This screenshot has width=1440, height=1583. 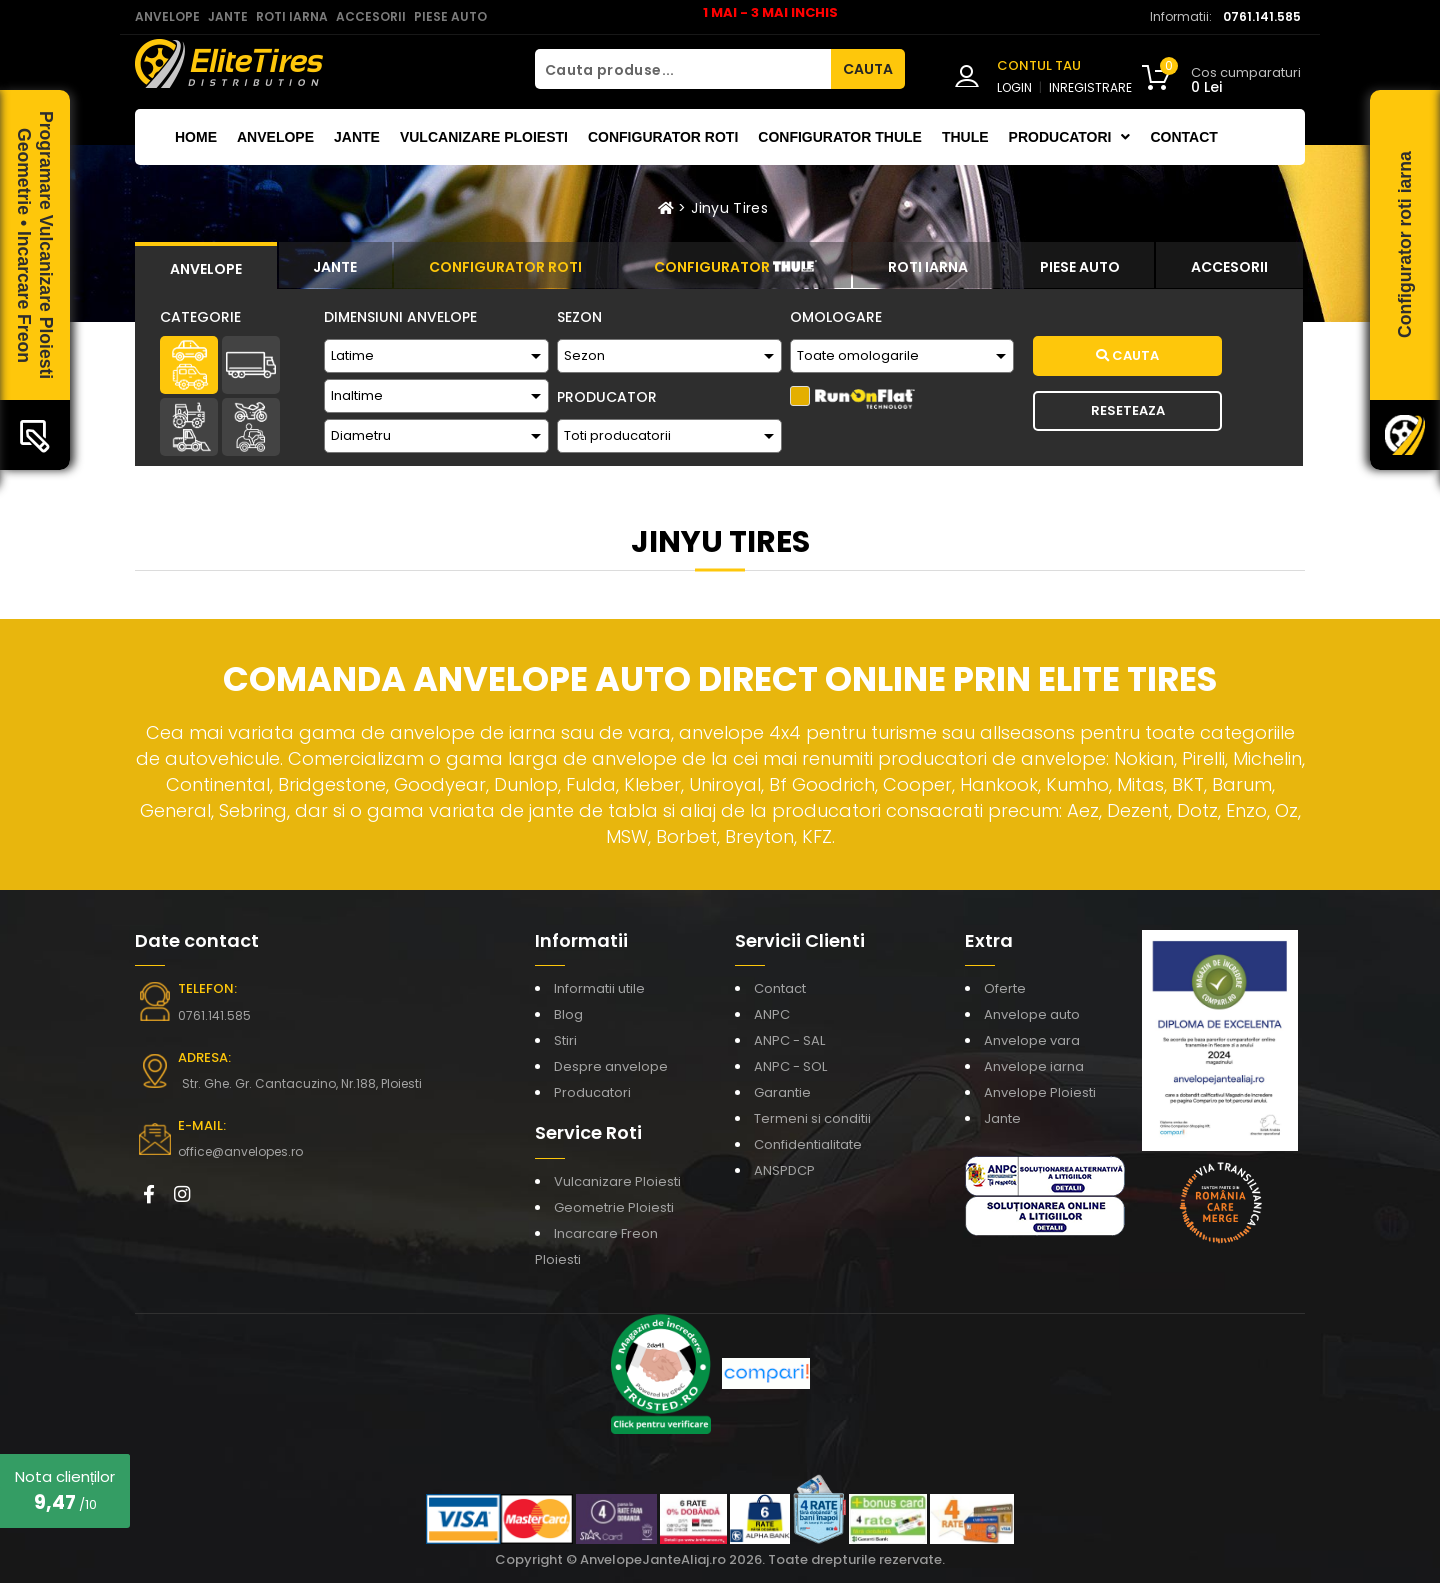 I want to click on Anvelope, so click(x=275, y=137).